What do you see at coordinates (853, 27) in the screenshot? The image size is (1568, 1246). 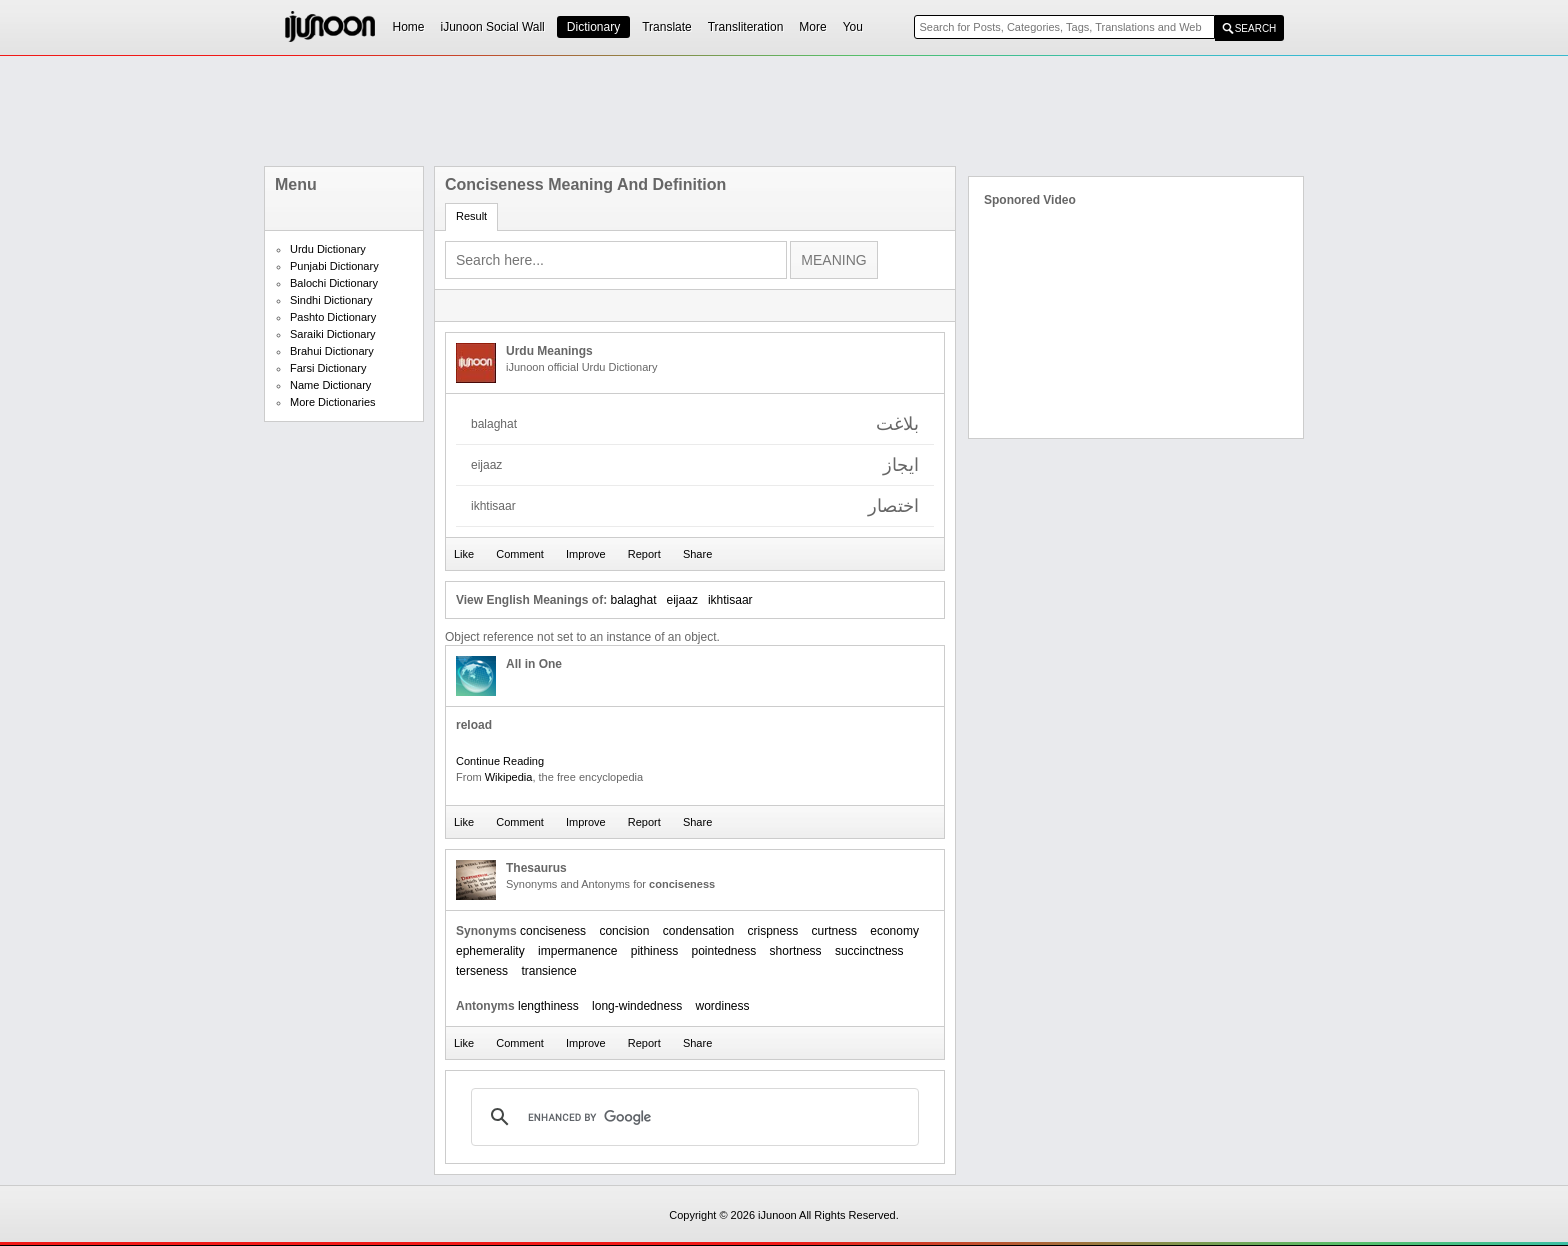 I see `You` at bounding box center [853, 27].